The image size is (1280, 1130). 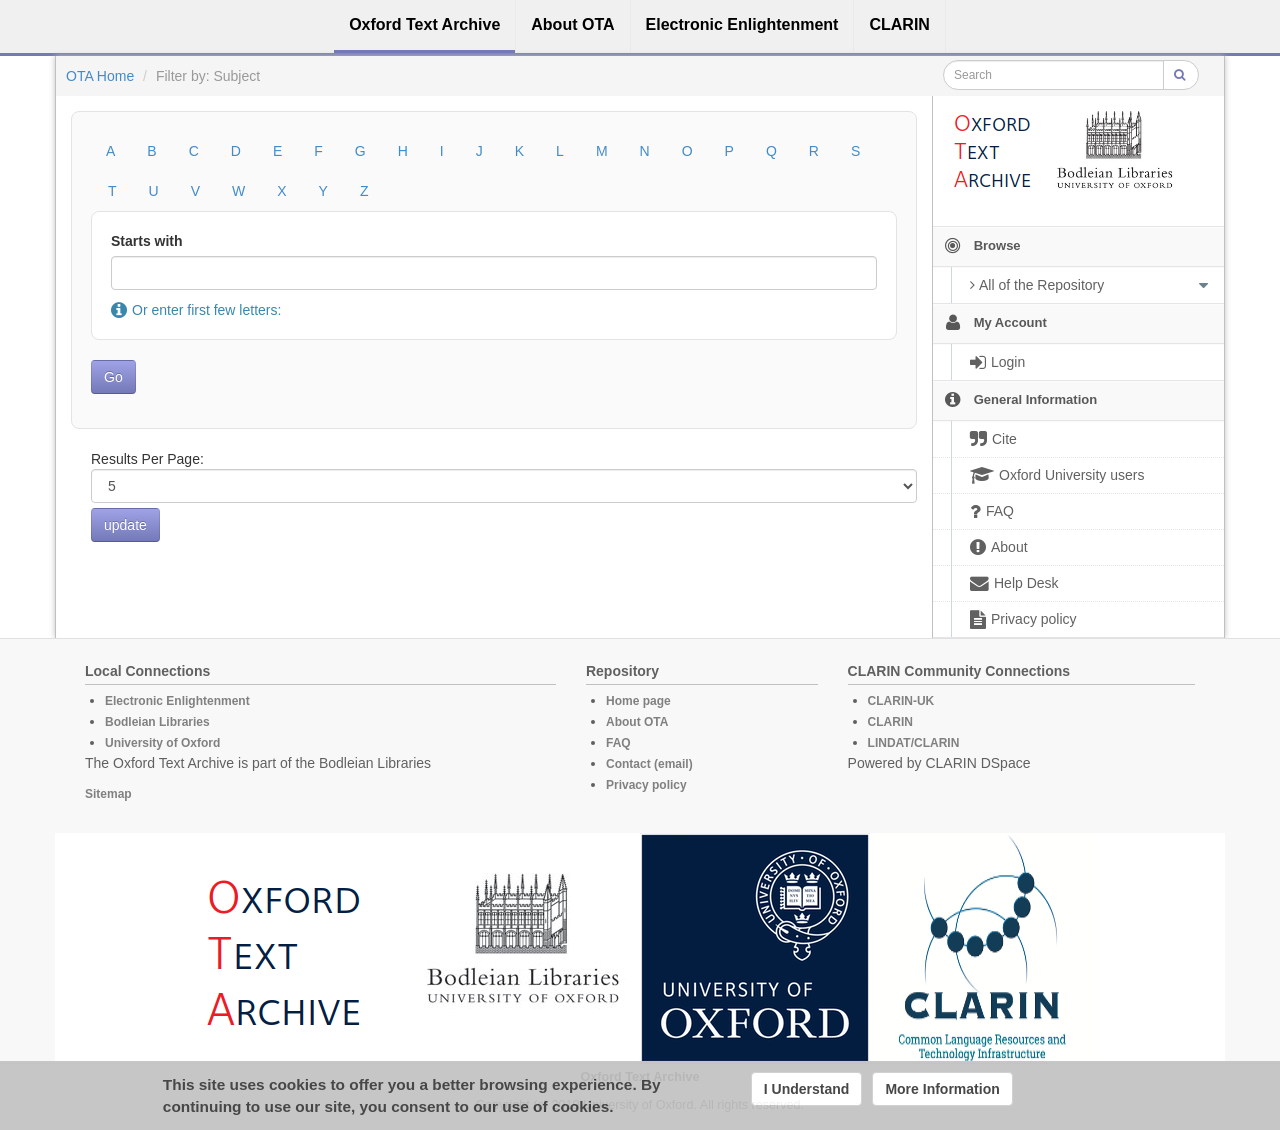 I want to click on Bodleian Libraries, so click(x=157, y=722).